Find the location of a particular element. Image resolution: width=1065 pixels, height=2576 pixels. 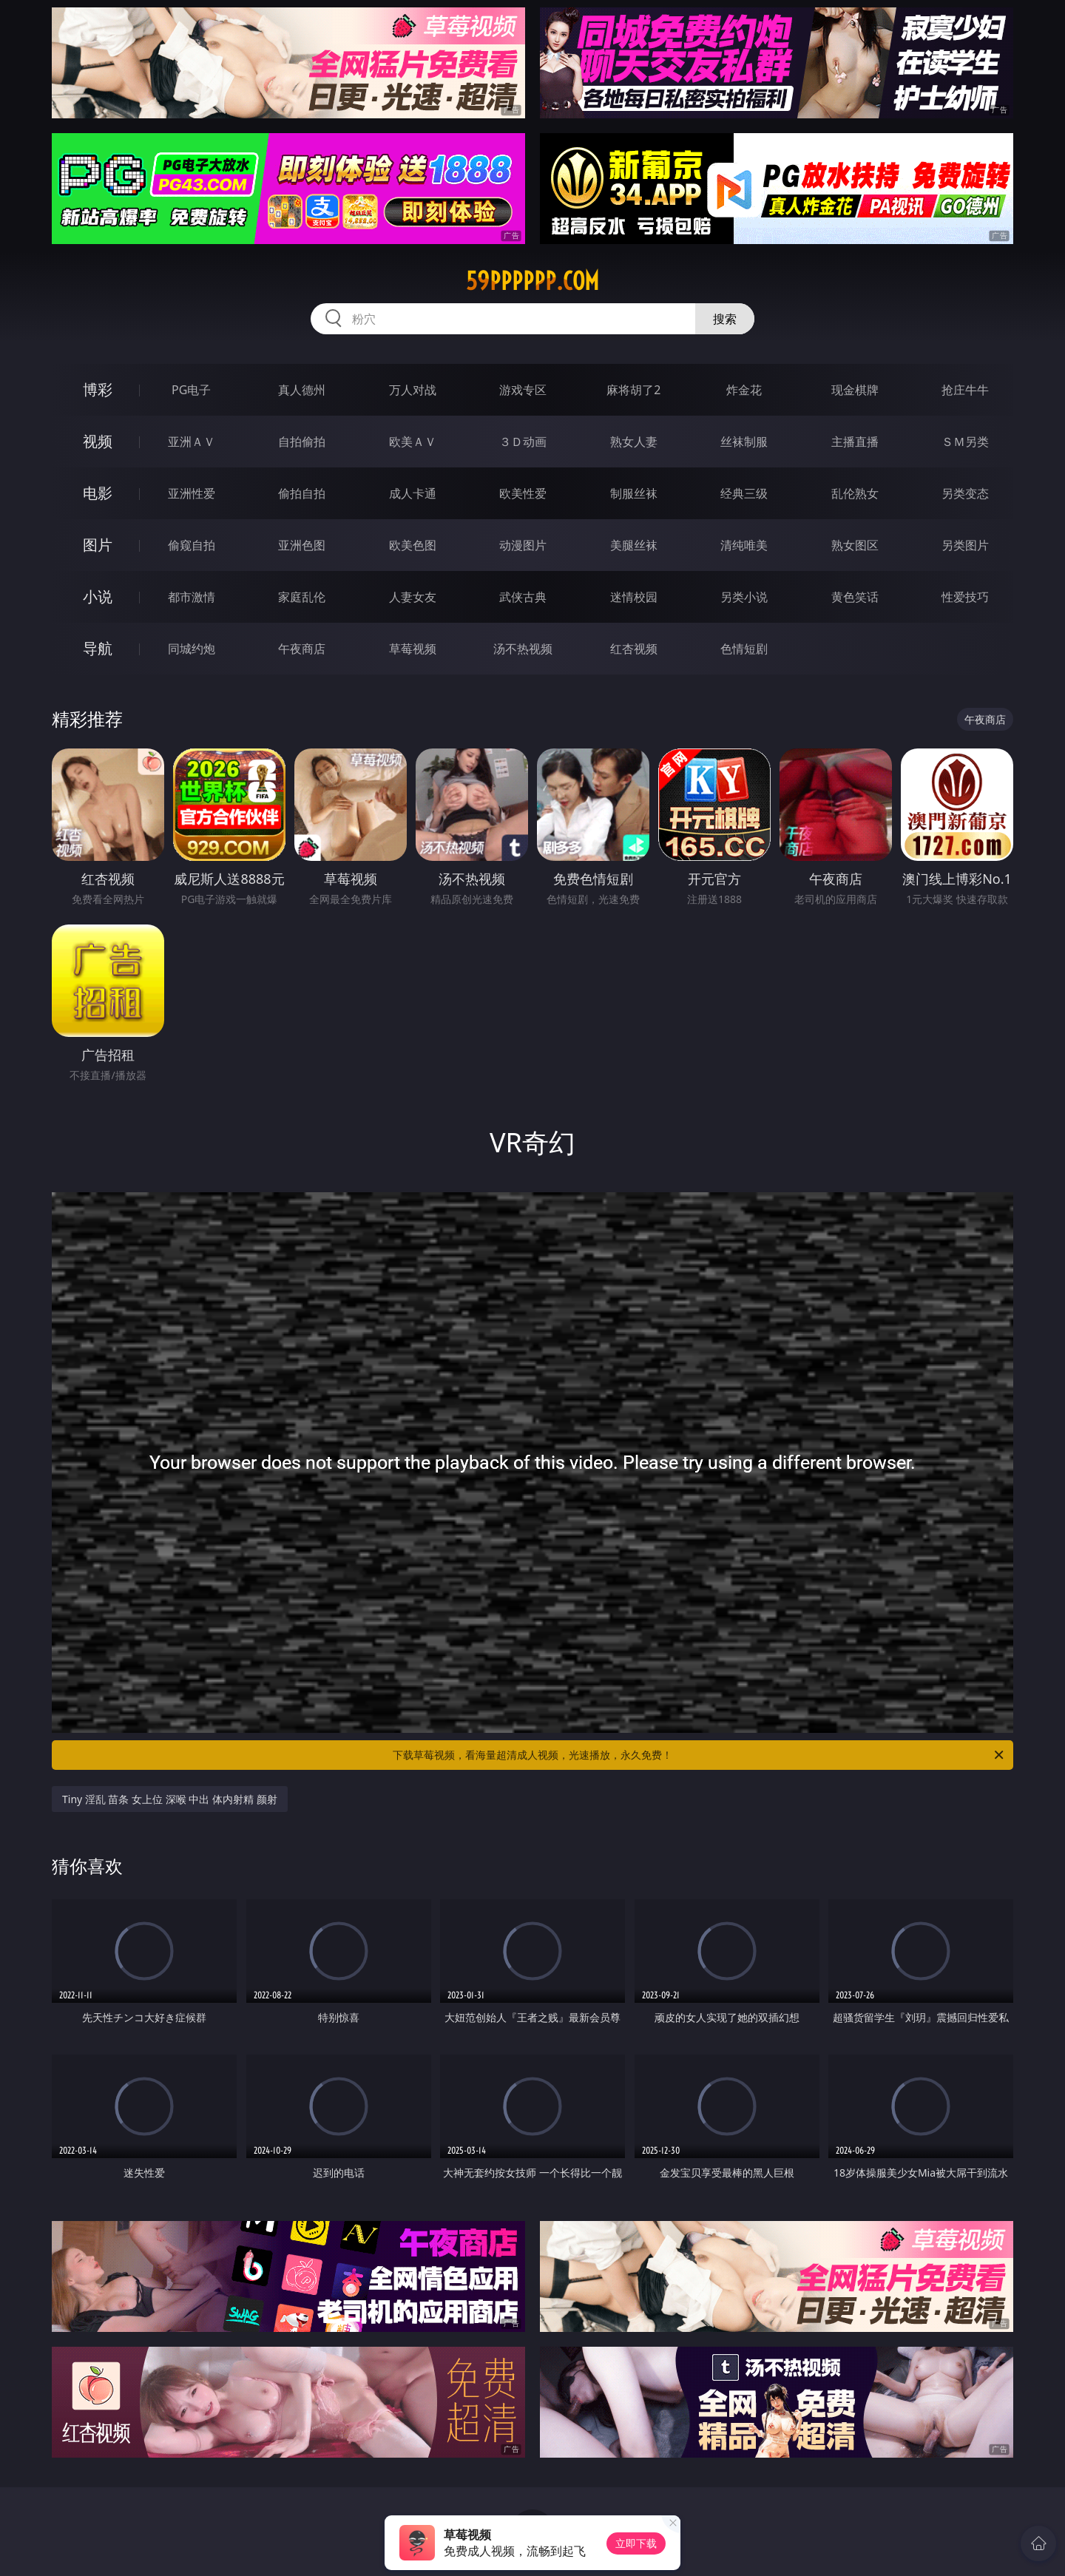

小说 is located at coordinates (97, 596).